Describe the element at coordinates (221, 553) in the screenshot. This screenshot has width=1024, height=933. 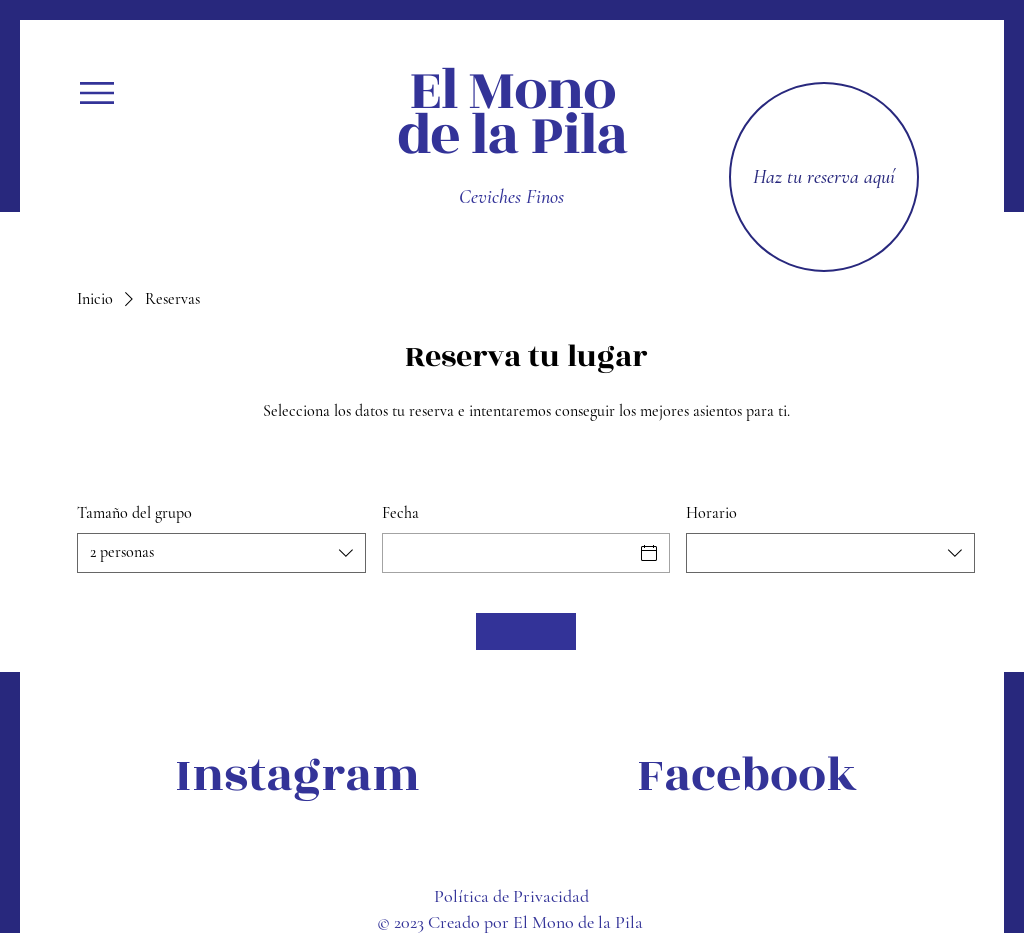
I see `[combobox]` at that location.